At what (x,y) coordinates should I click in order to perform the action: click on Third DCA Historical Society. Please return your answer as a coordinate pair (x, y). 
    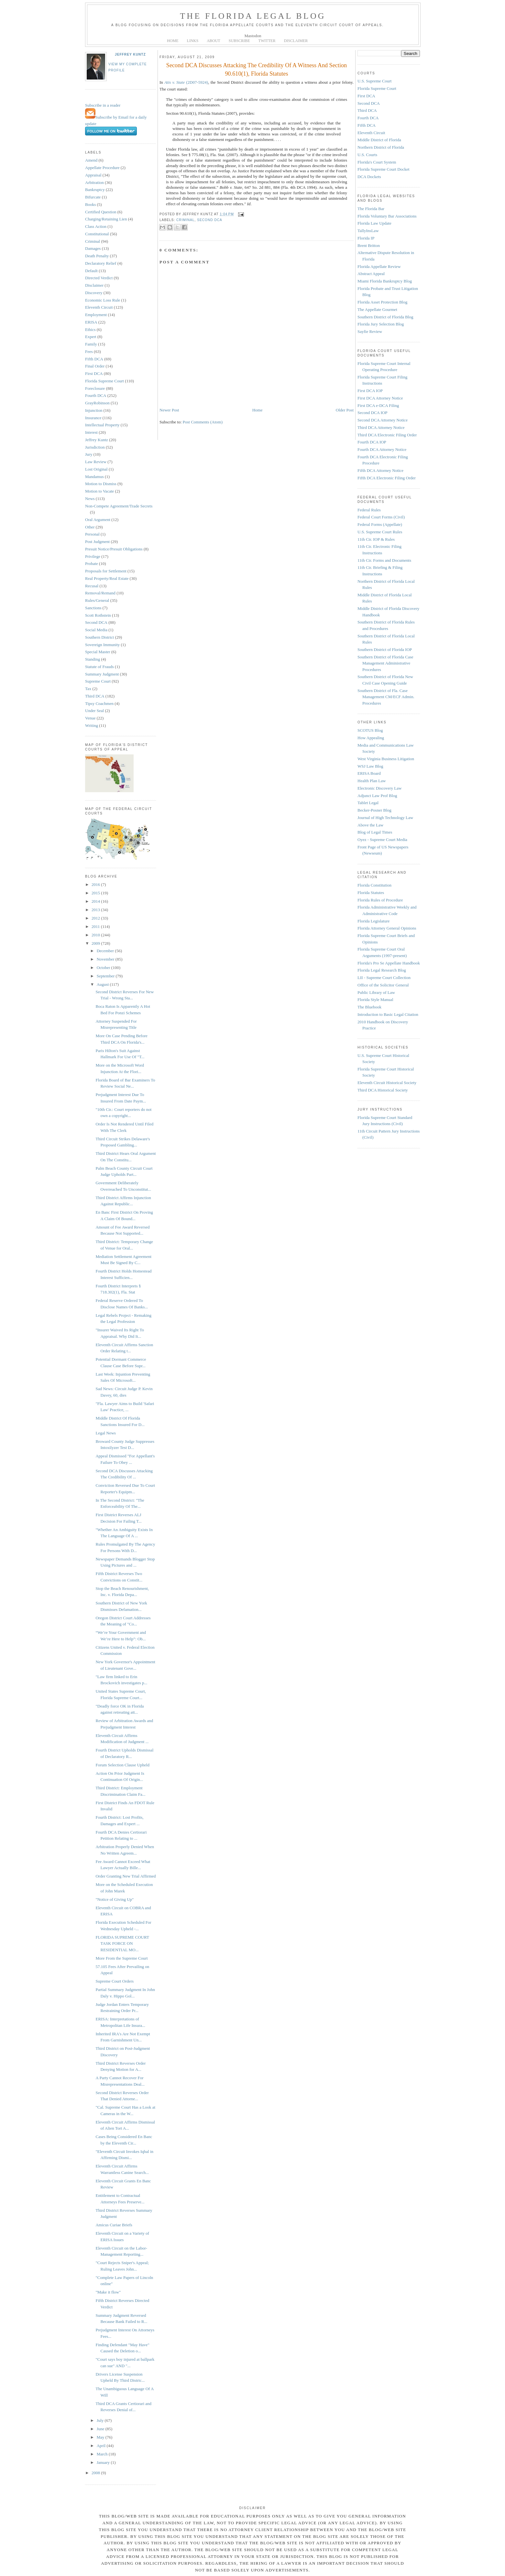
    Looking at the image, I should click on (382, 1090).